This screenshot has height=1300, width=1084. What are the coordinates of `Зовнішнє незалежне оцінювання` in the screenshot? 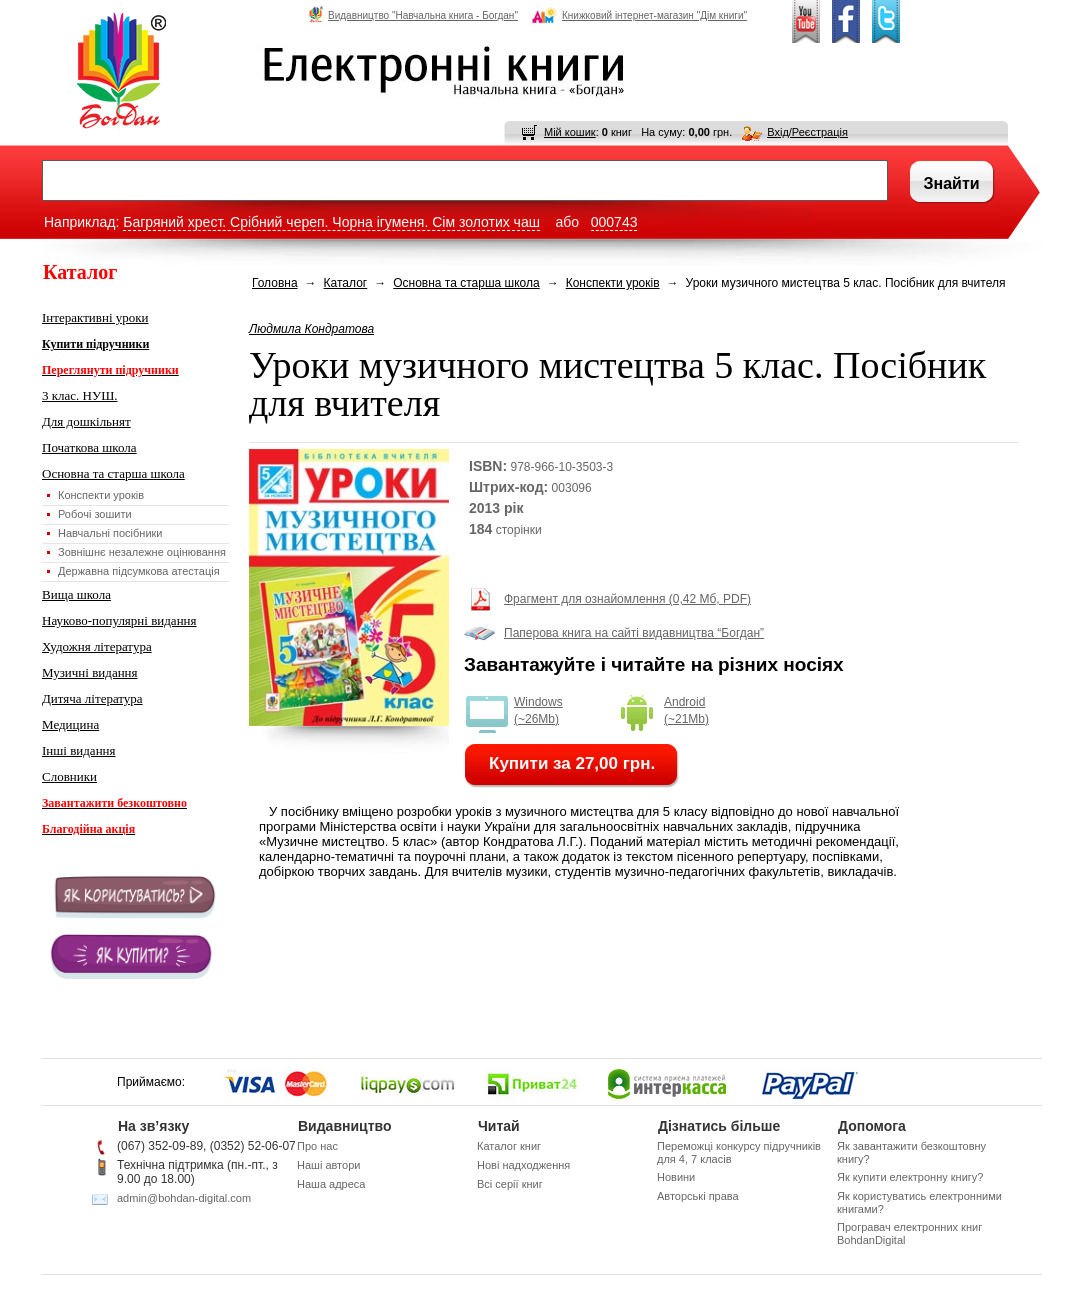 It's located at (142, 552).